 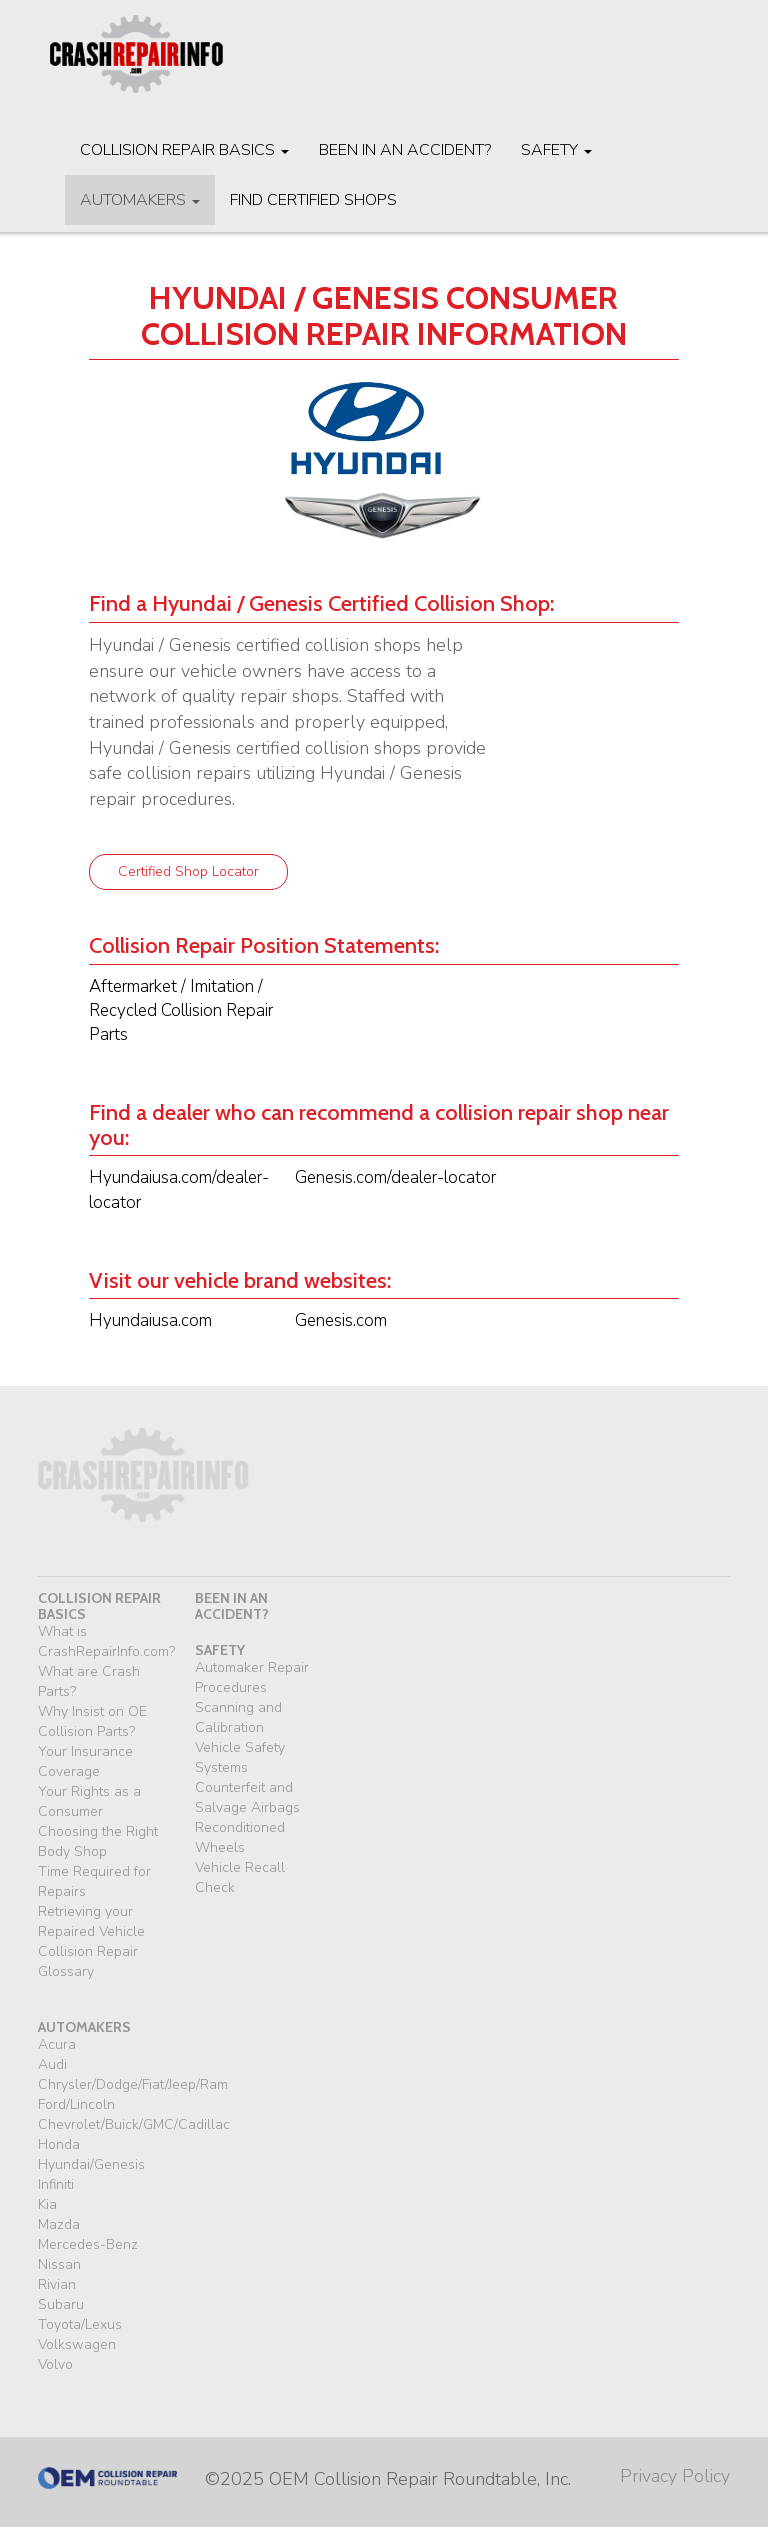 I want to click on Your Insurance Coverage, so click(x=85, y=1761).